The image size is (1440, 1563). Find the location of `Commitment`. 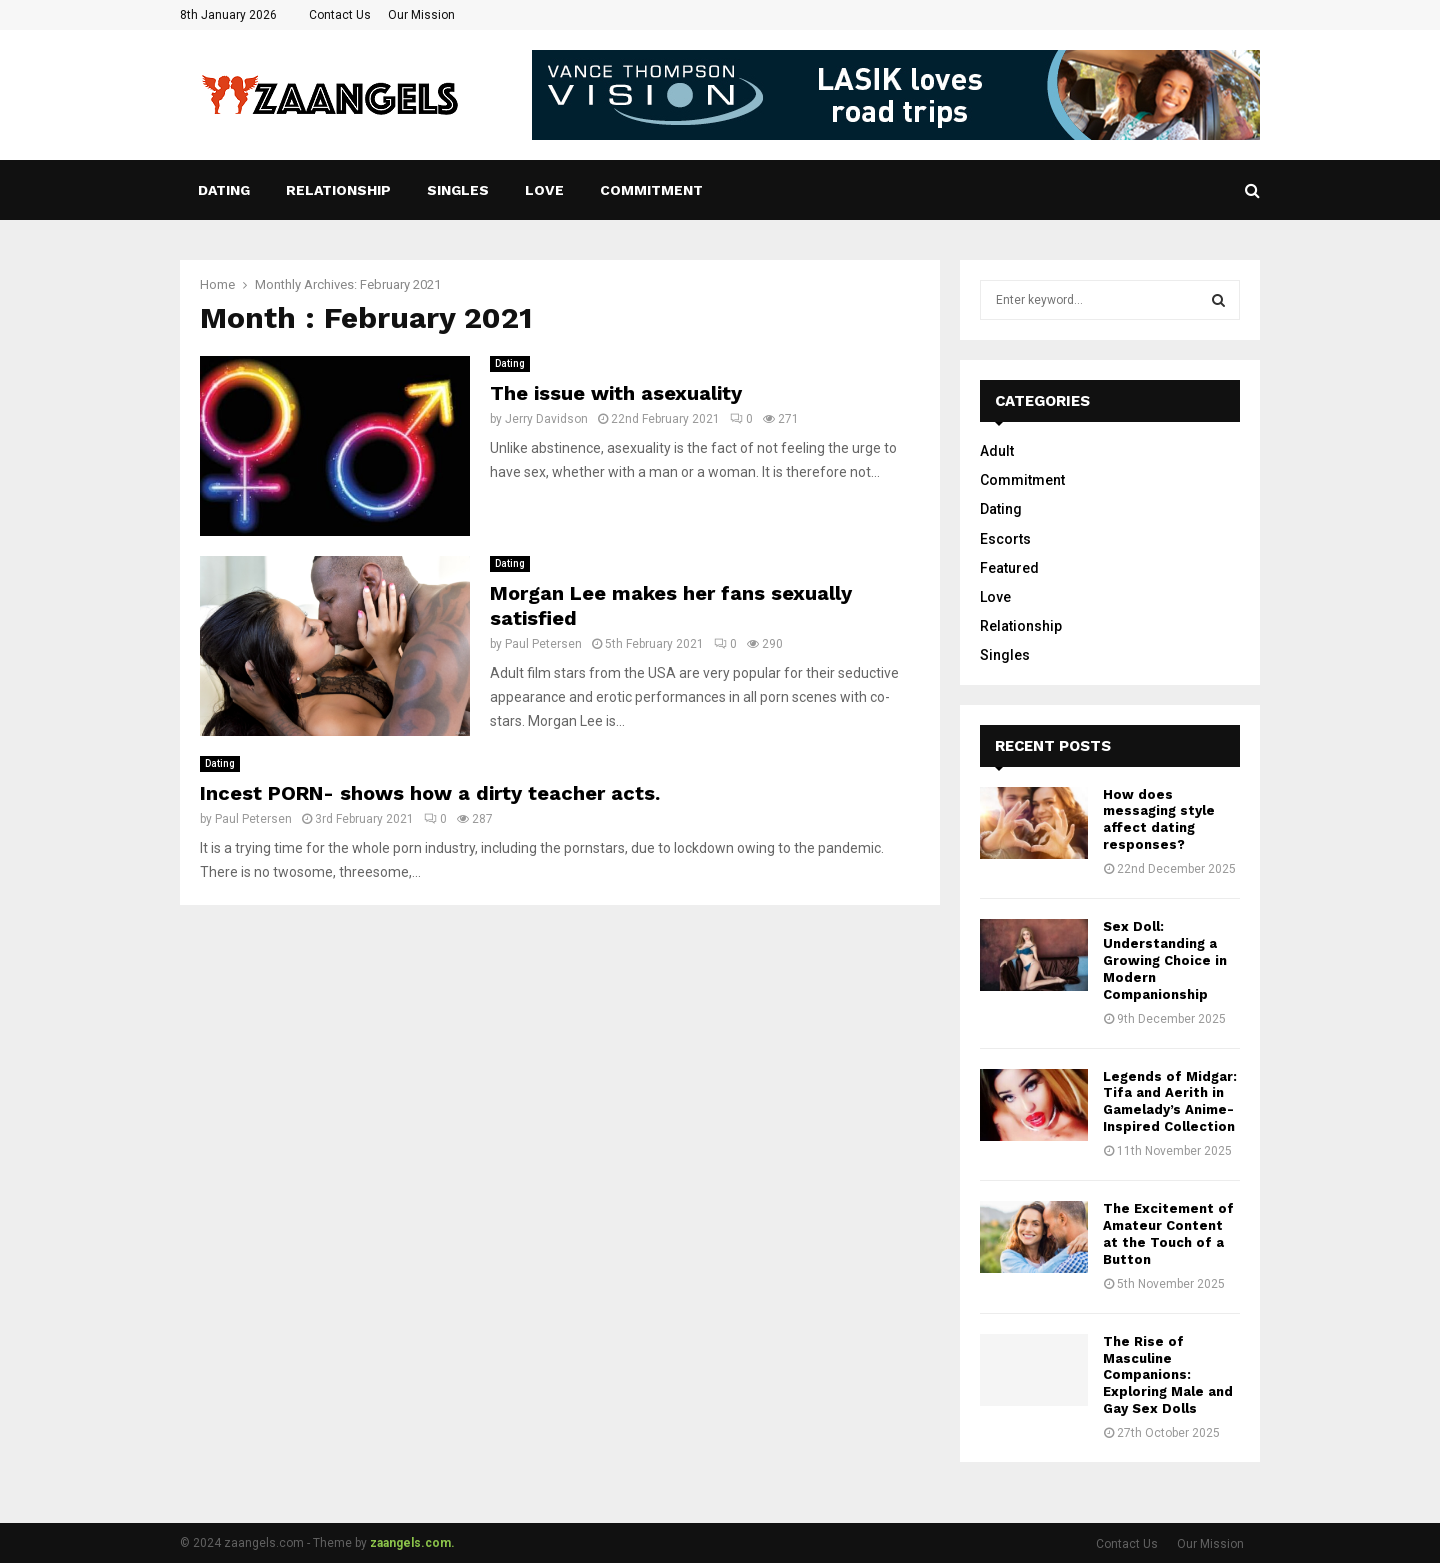

Commitment is located at coordinates (651, 190).